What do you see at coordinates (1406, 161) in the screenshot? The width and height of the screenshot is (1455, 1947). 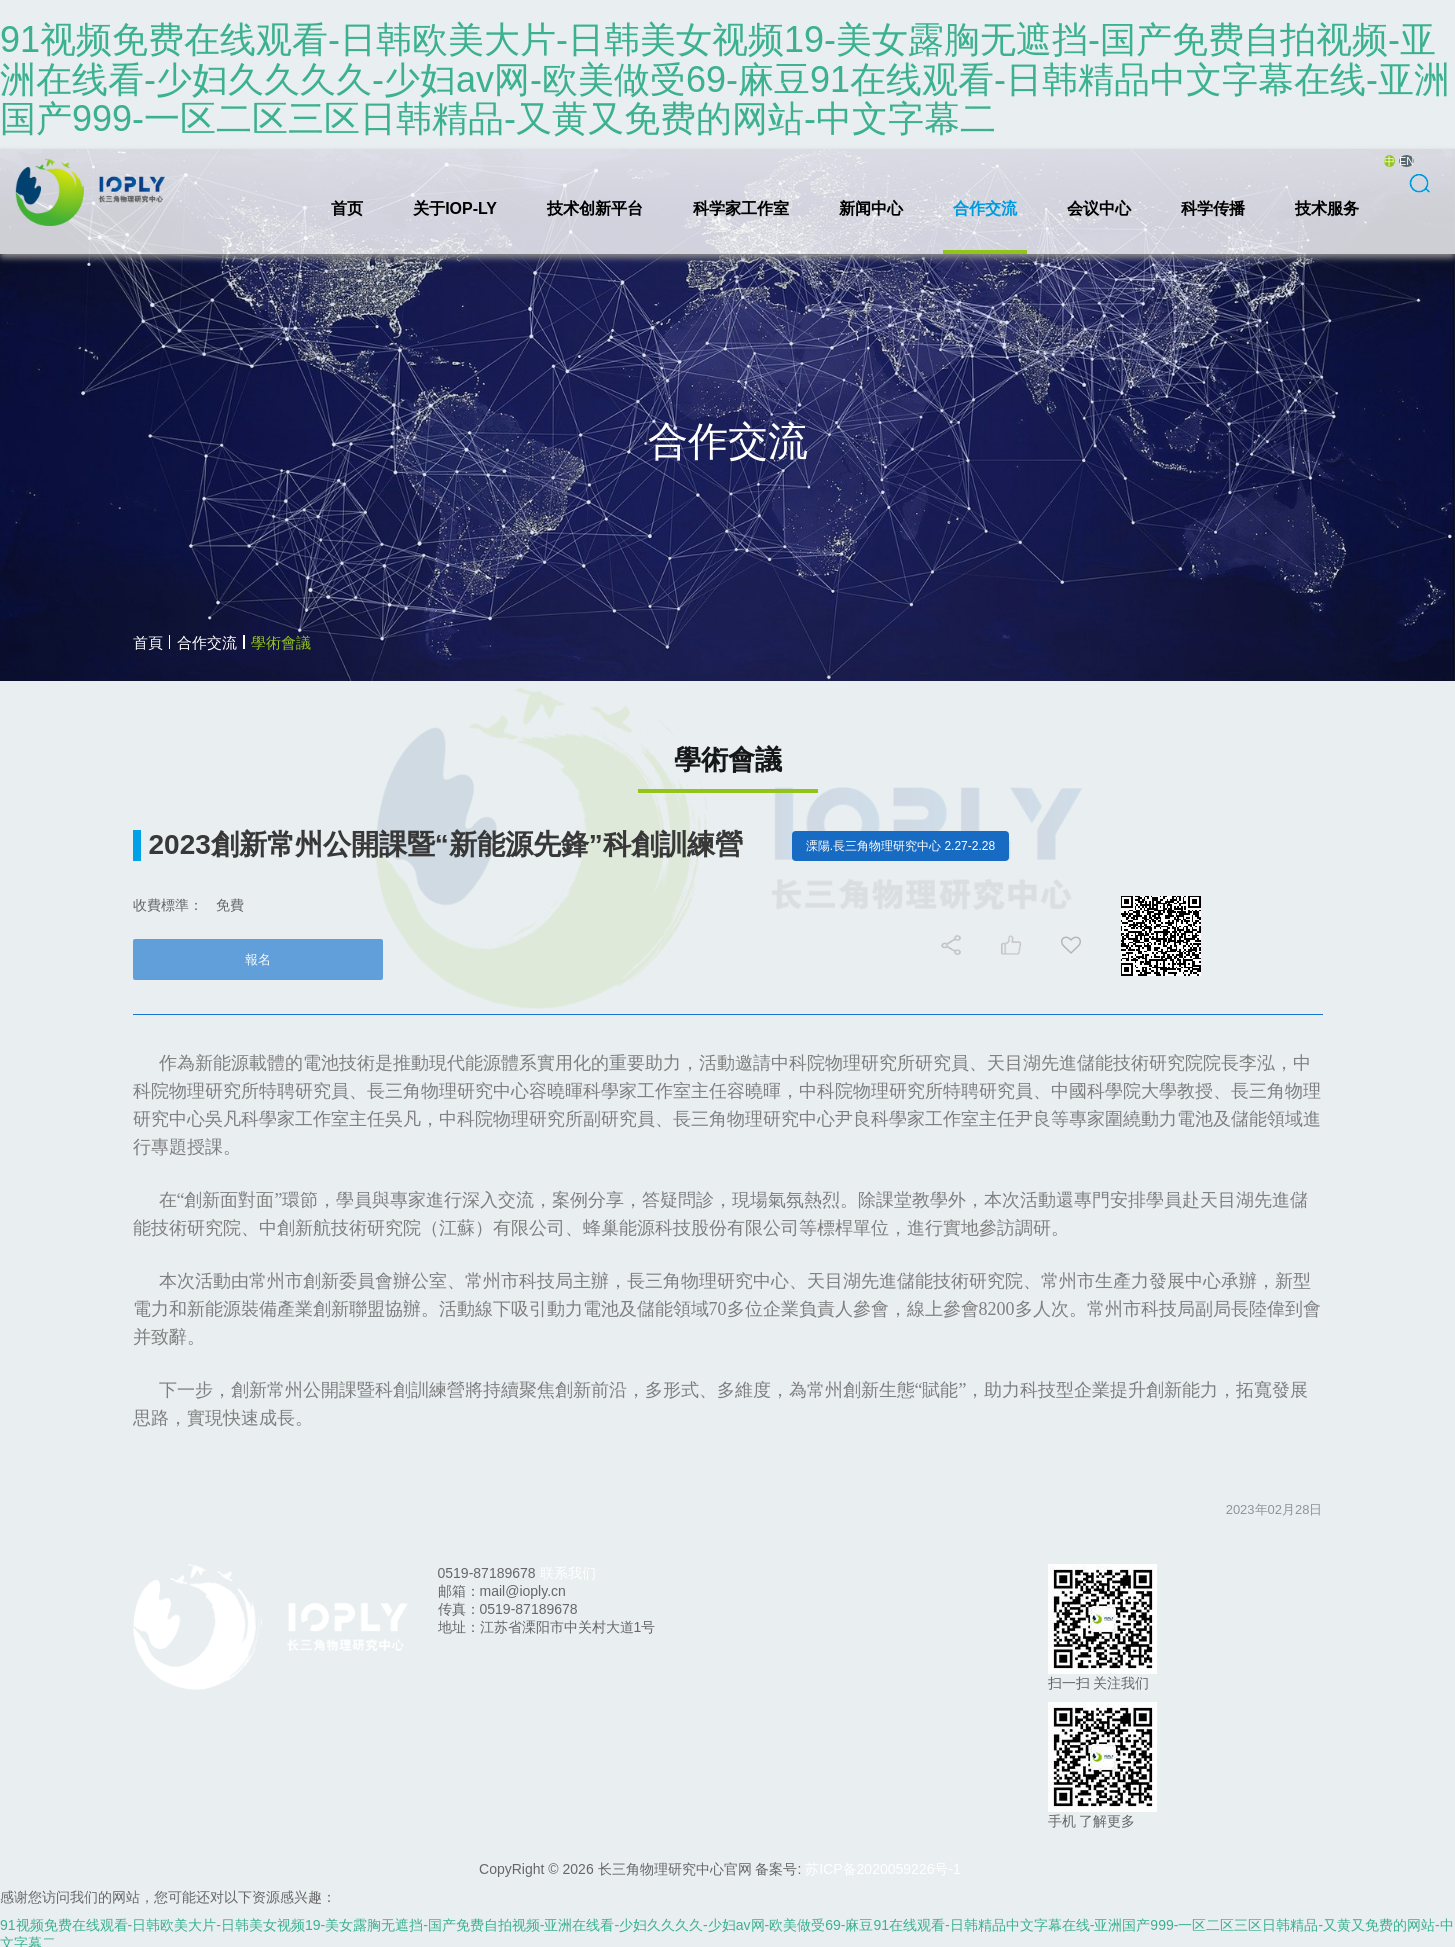 I see `EN` at bounding box center [1406, 161].